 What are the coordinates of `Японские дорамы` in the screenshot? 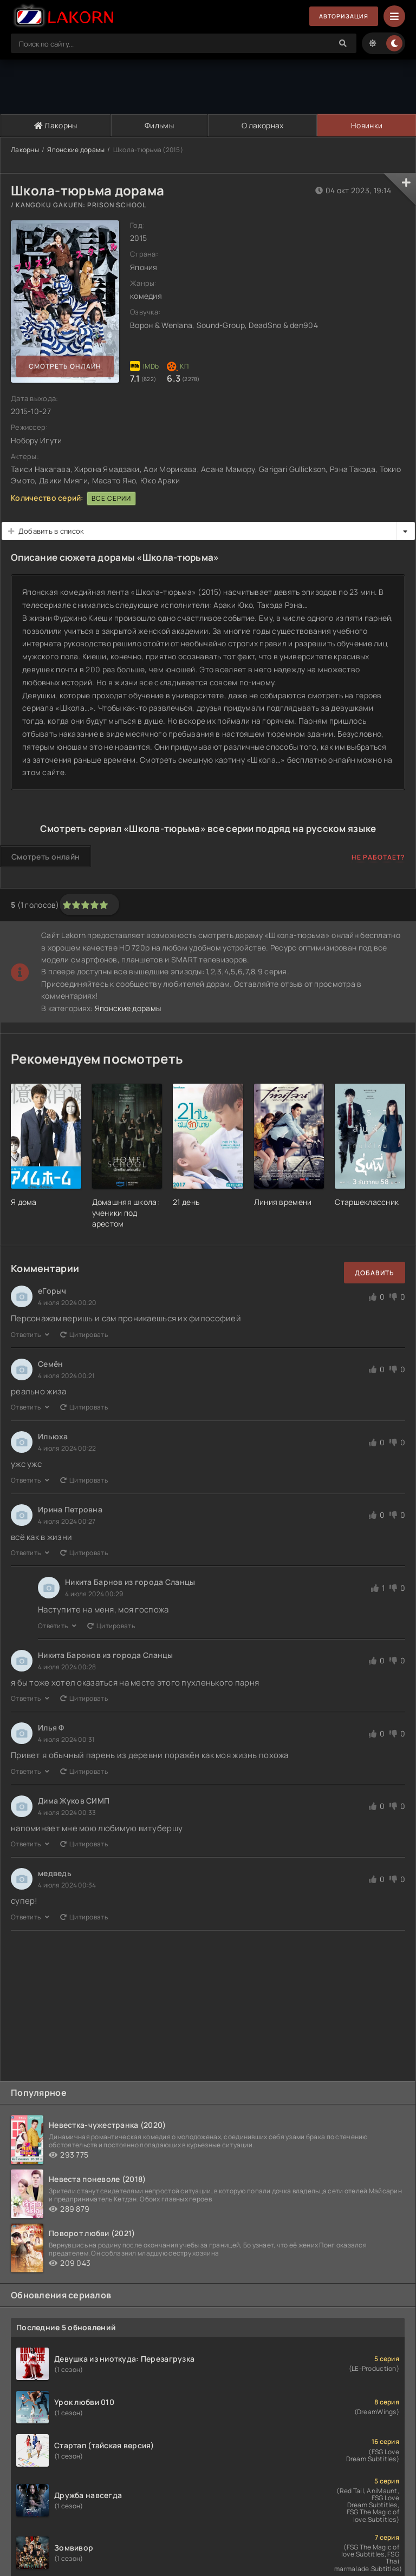 It's located at (76, 149).